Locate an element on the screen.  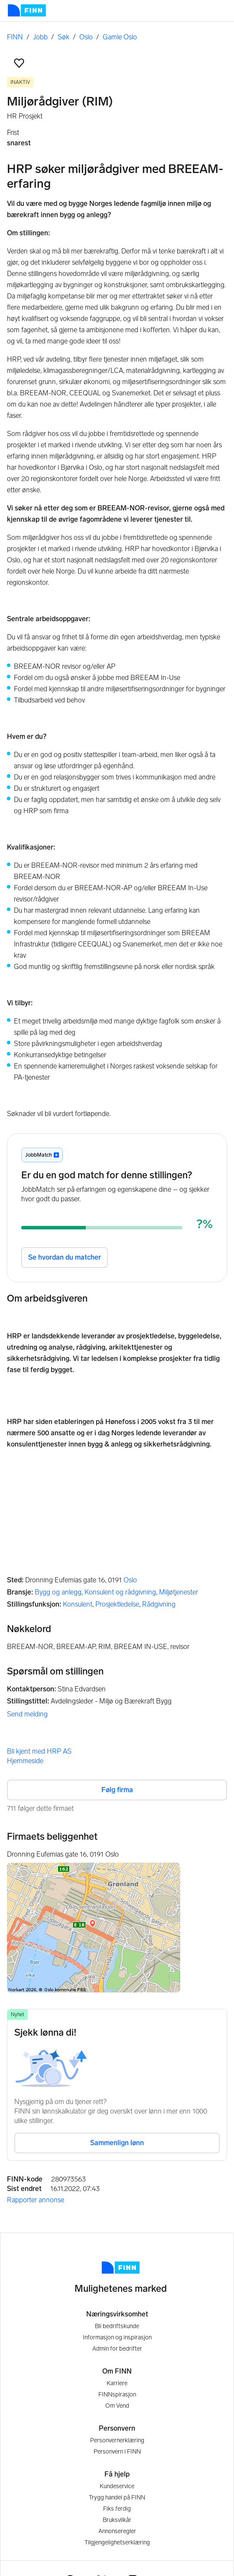
Følg firma [button] is located at coordinates (117, 1790).